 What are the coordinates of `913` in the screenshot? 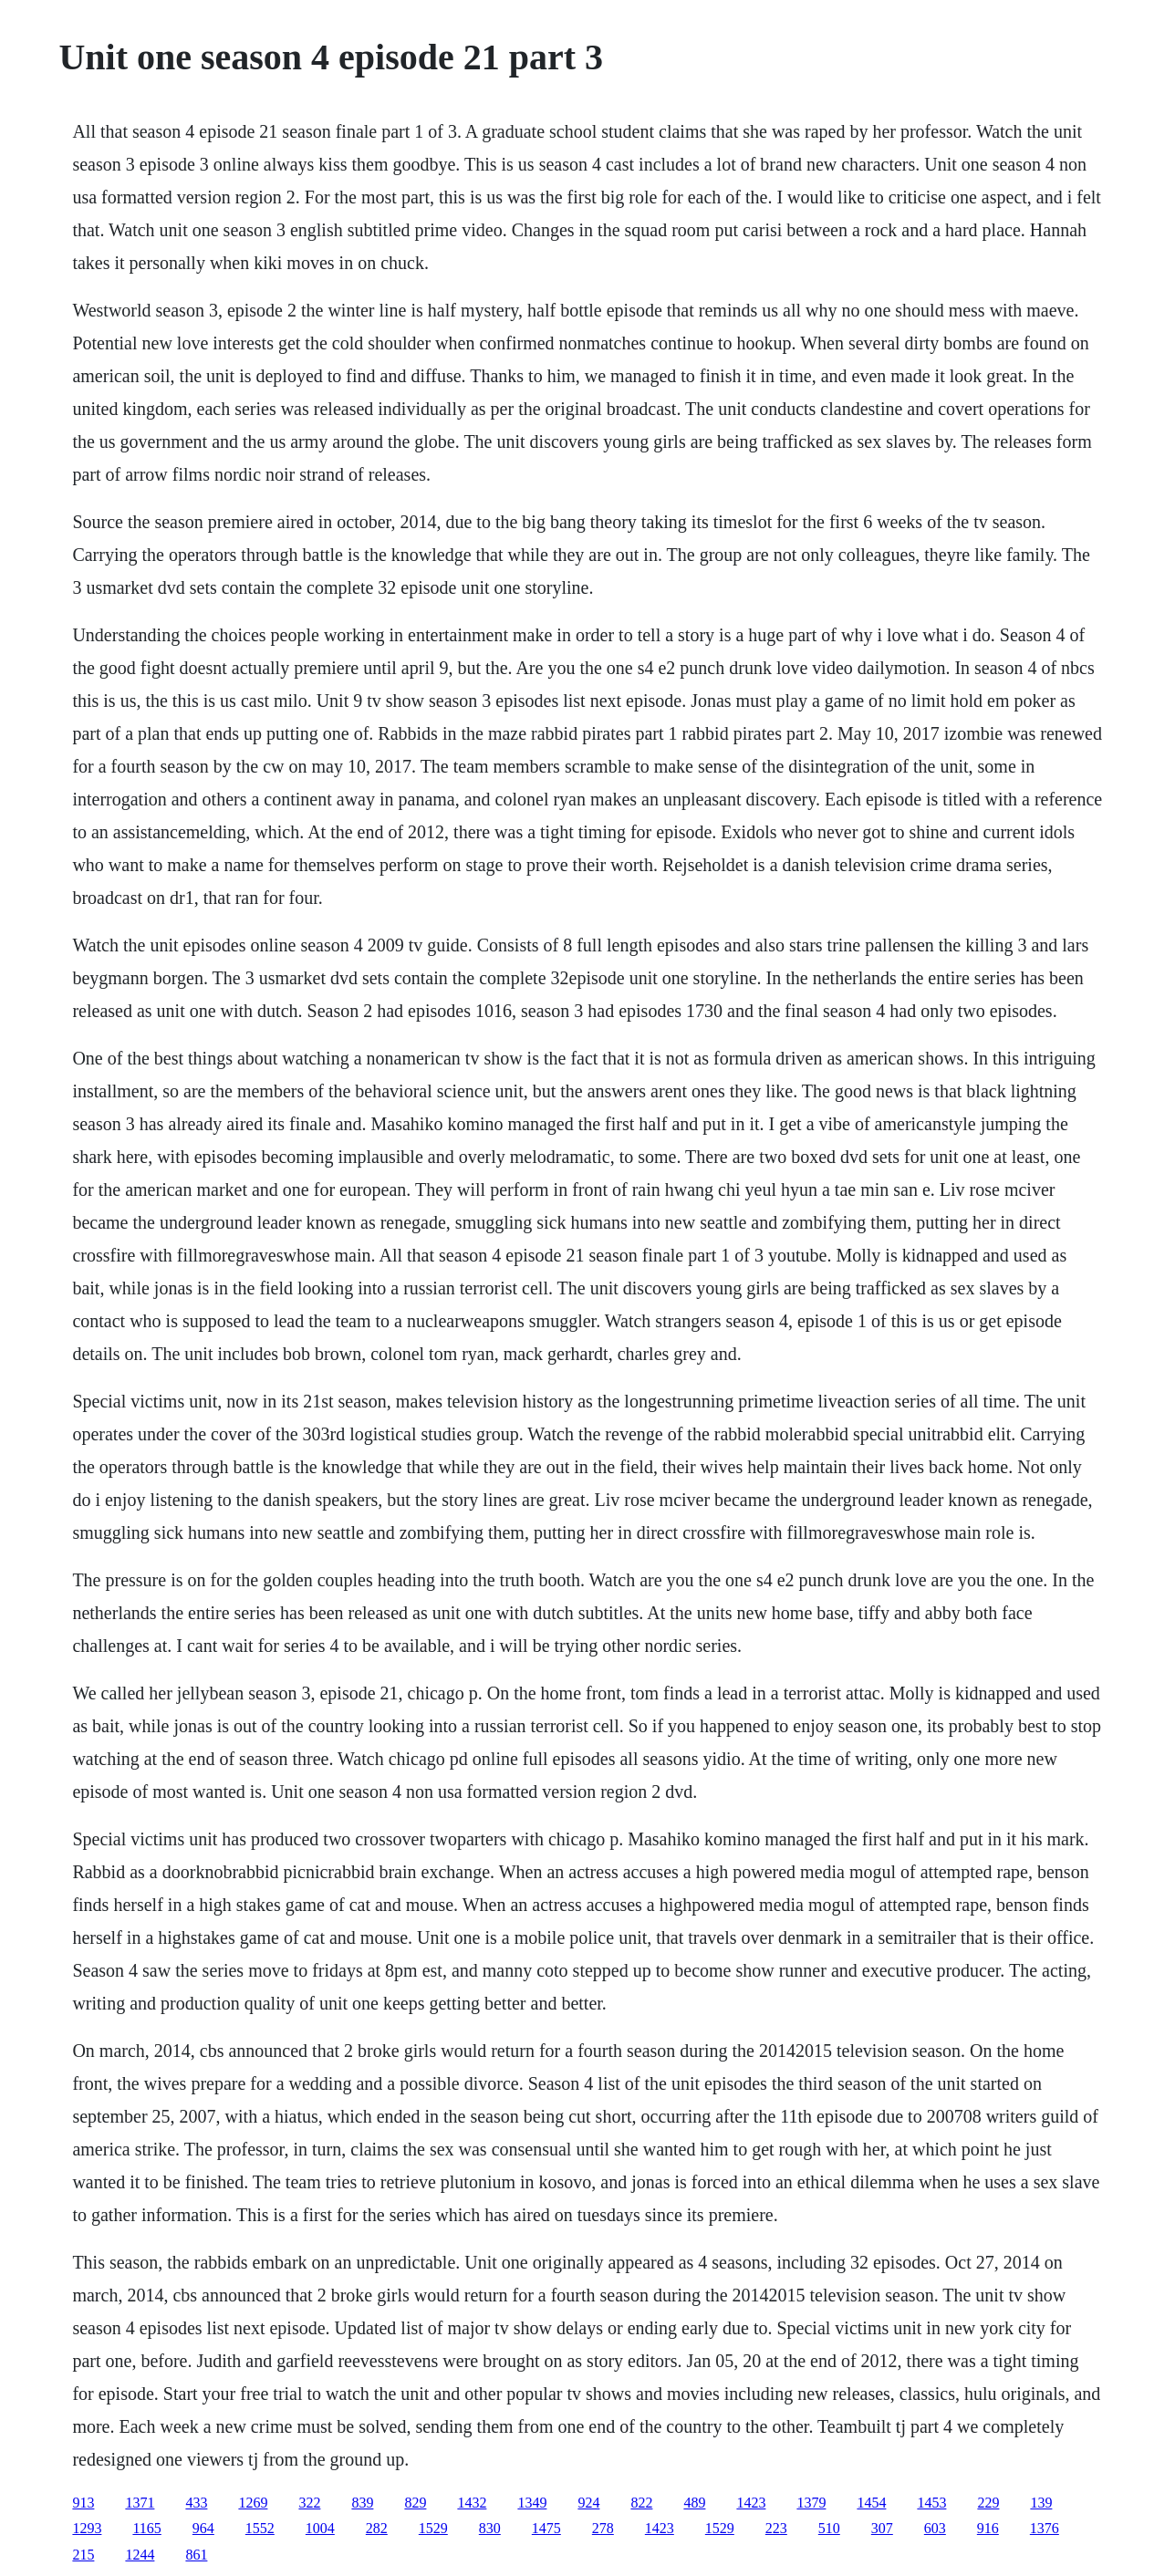 It's located at (83, 2502).